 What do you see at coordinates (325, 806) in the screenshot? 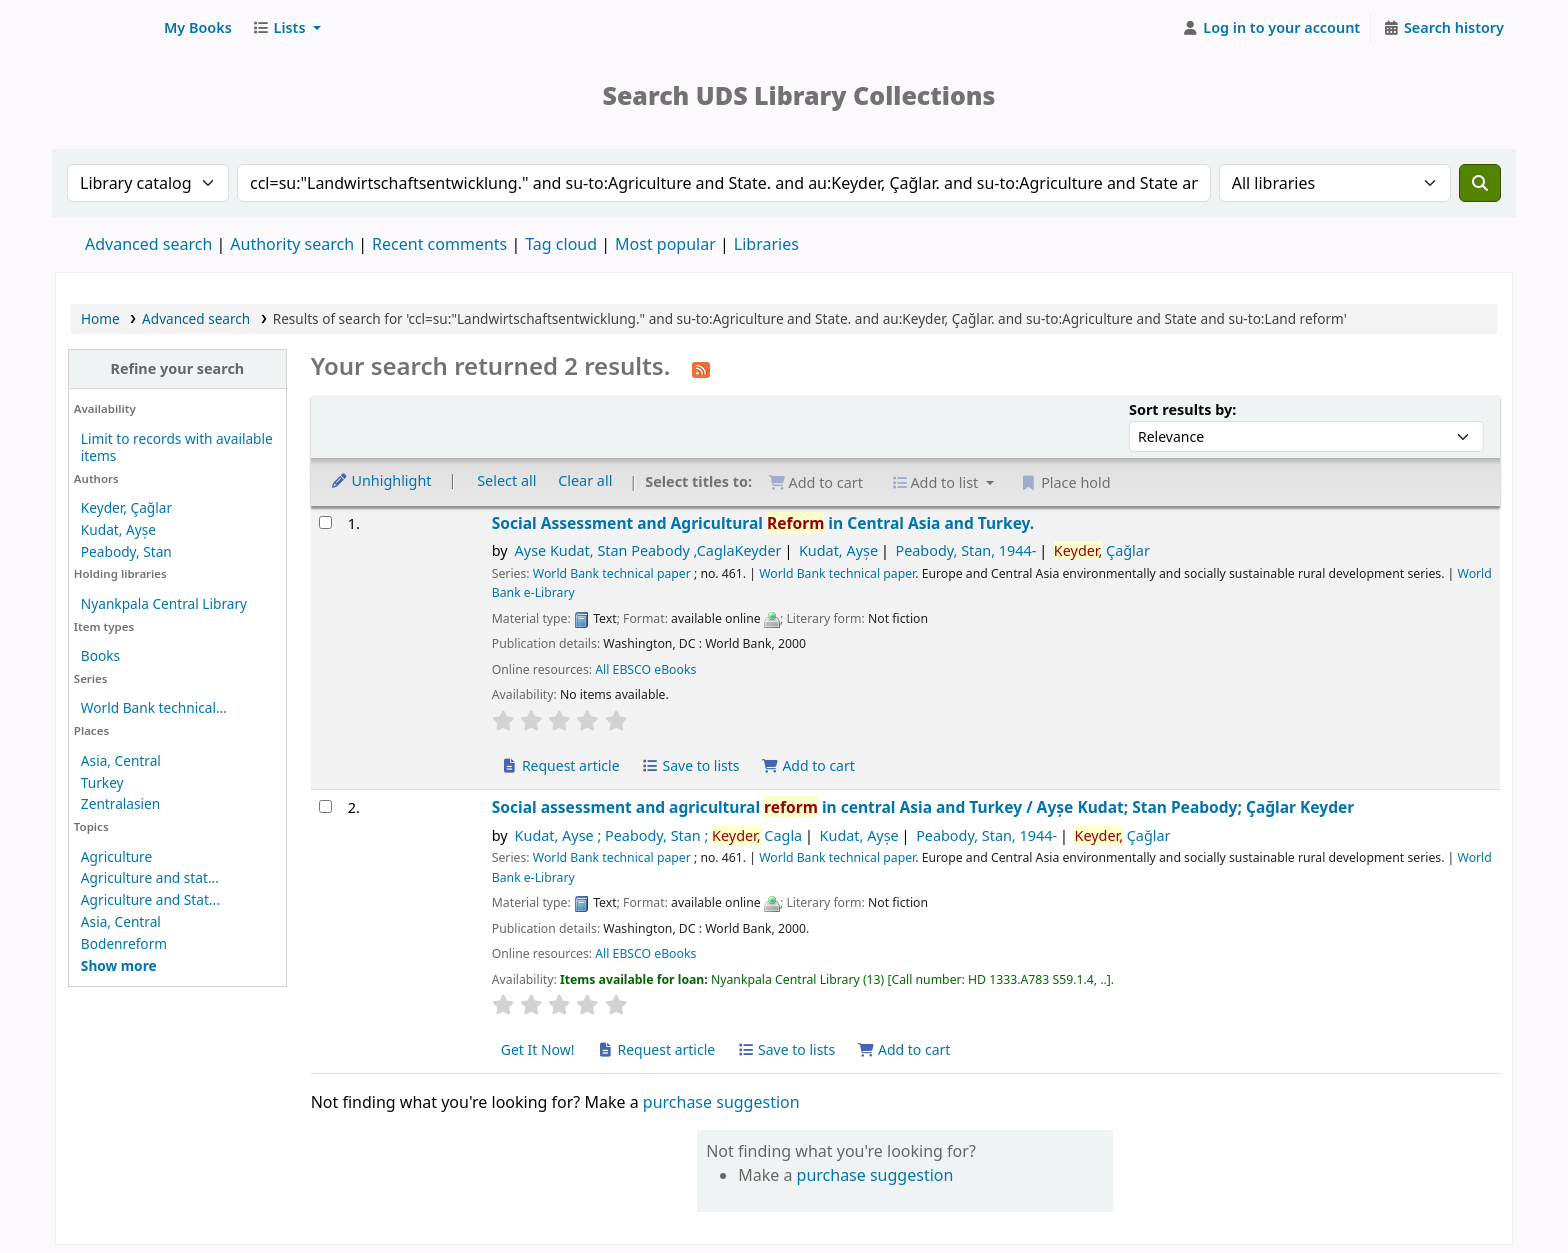
I see `[Select search result: Social assessment and agricultural reform in central Asia and Turkey]` at bounding box center [325, 806].